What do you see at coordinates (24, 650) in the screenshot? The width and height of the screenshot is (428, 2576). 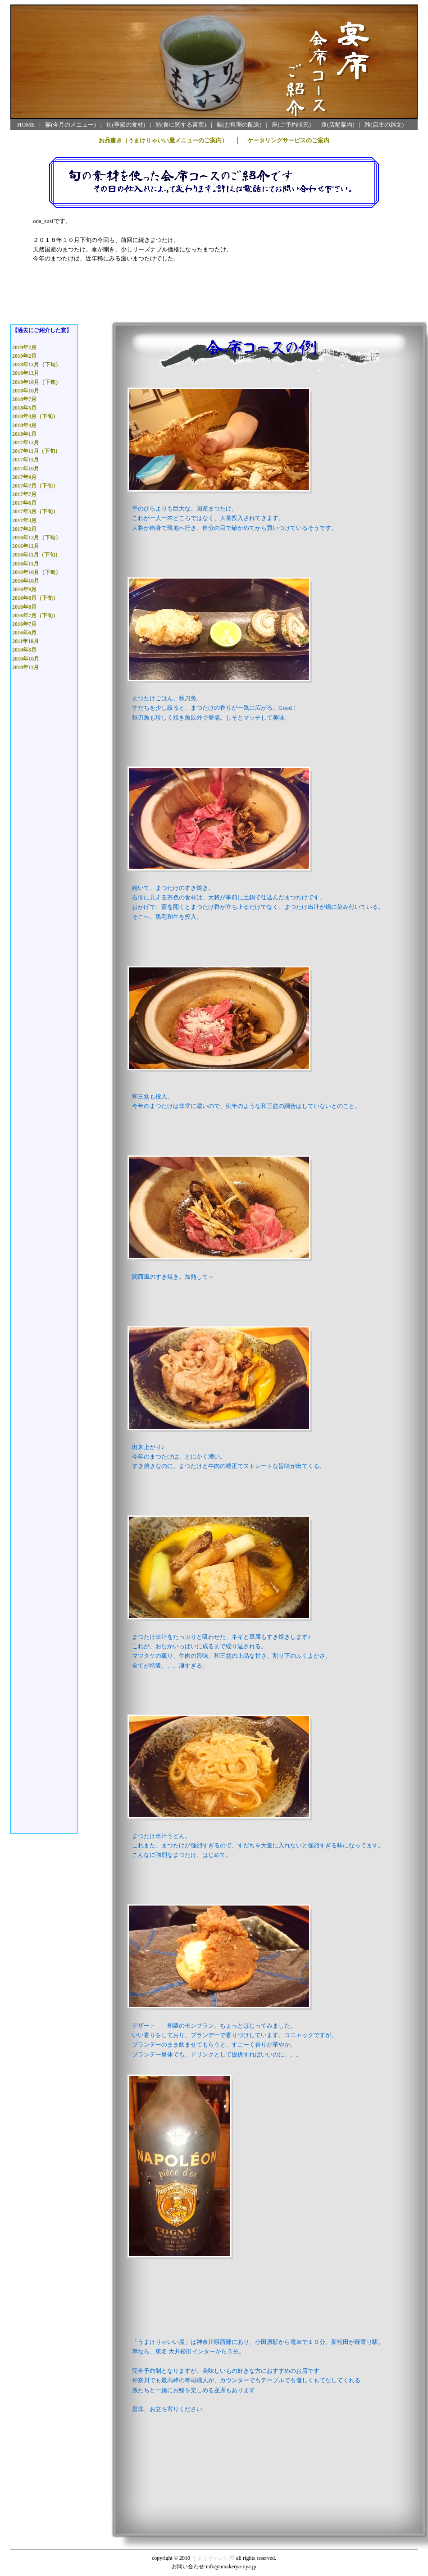 I see `2010年3月` at bounding box center [24, 650].